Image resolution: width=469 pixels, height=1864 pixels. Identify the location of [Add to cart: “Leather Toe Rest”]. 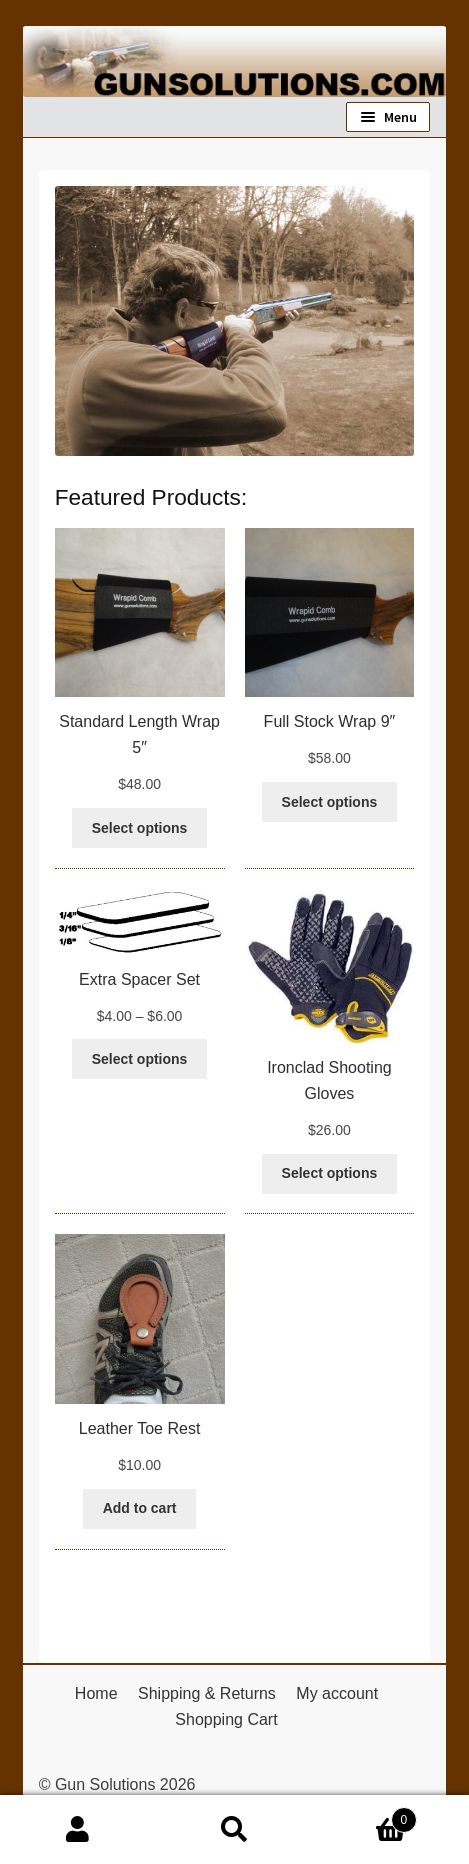
(140, 1509).